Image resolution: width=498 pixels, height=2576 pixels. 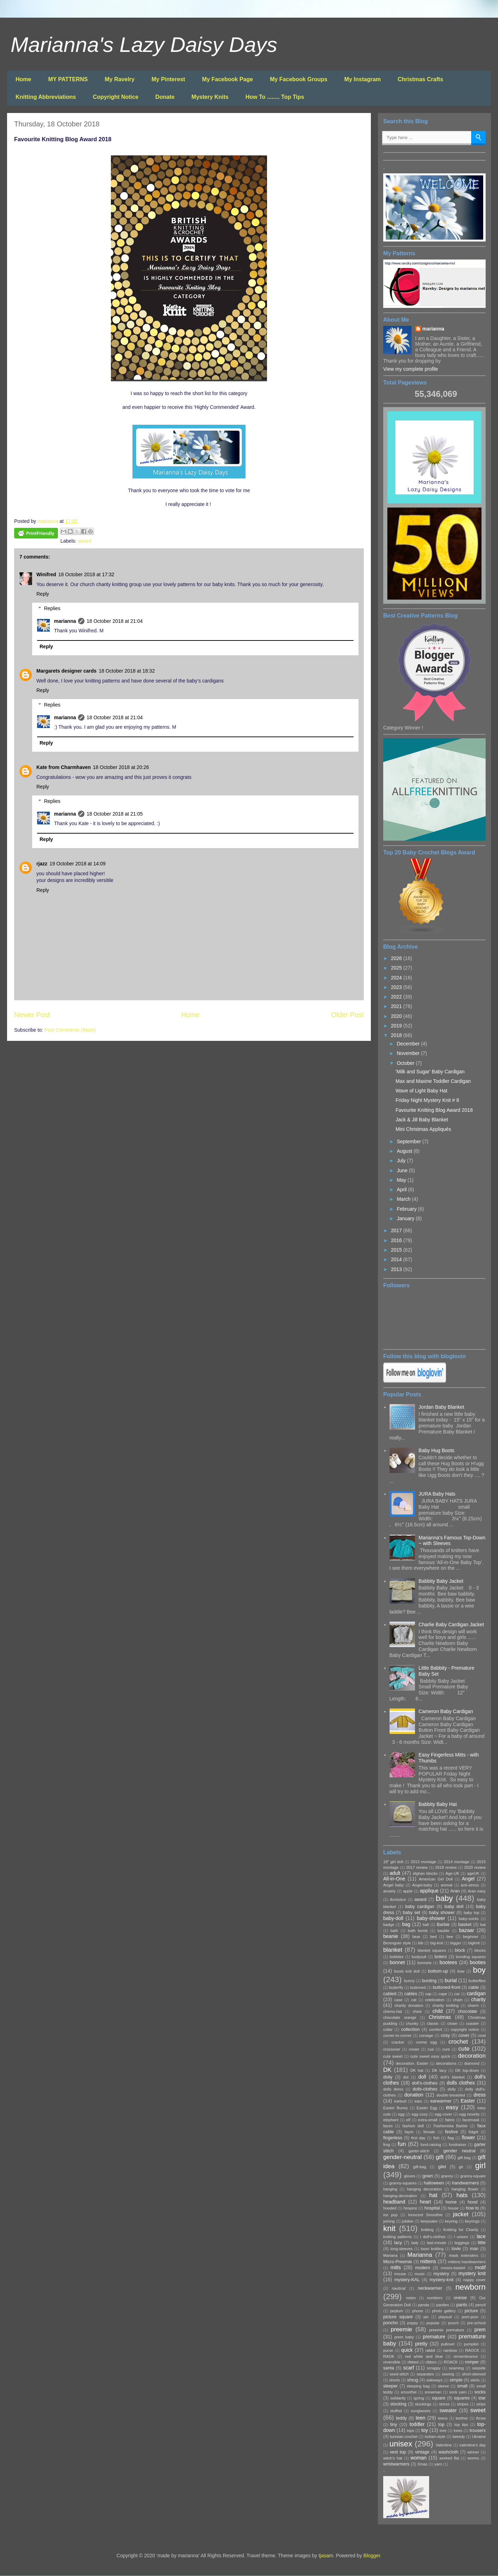 What do you see at coordinates (408, 2120) in the screenshot?
I see `elf` at bounding box center [408, 2120].